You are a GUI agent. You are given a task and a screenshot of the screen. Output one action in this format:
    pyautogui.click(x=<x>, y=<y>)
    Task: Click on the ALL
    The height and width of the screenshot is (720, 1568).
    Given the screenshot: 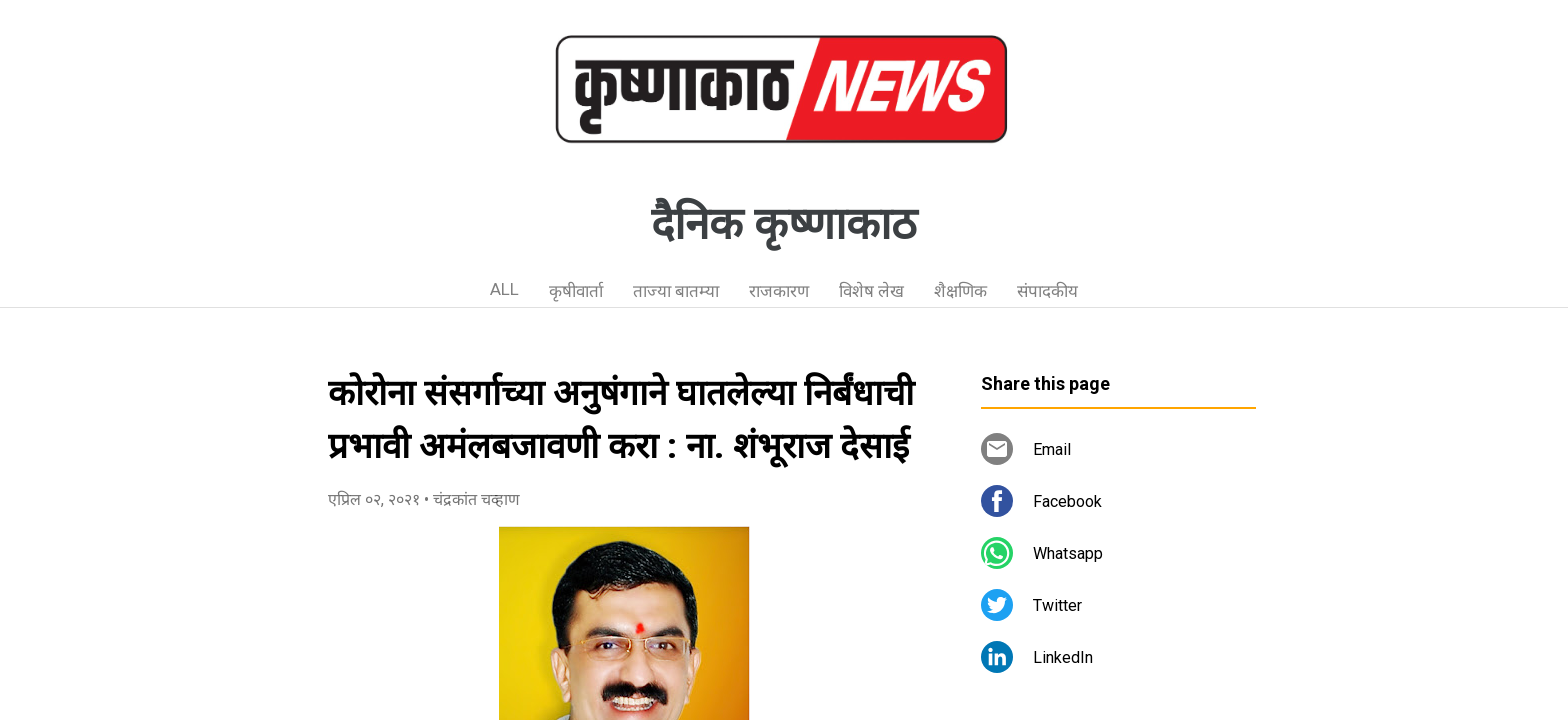 What is the action you would take?
    pyautogui.click(x=504, y=289)
    